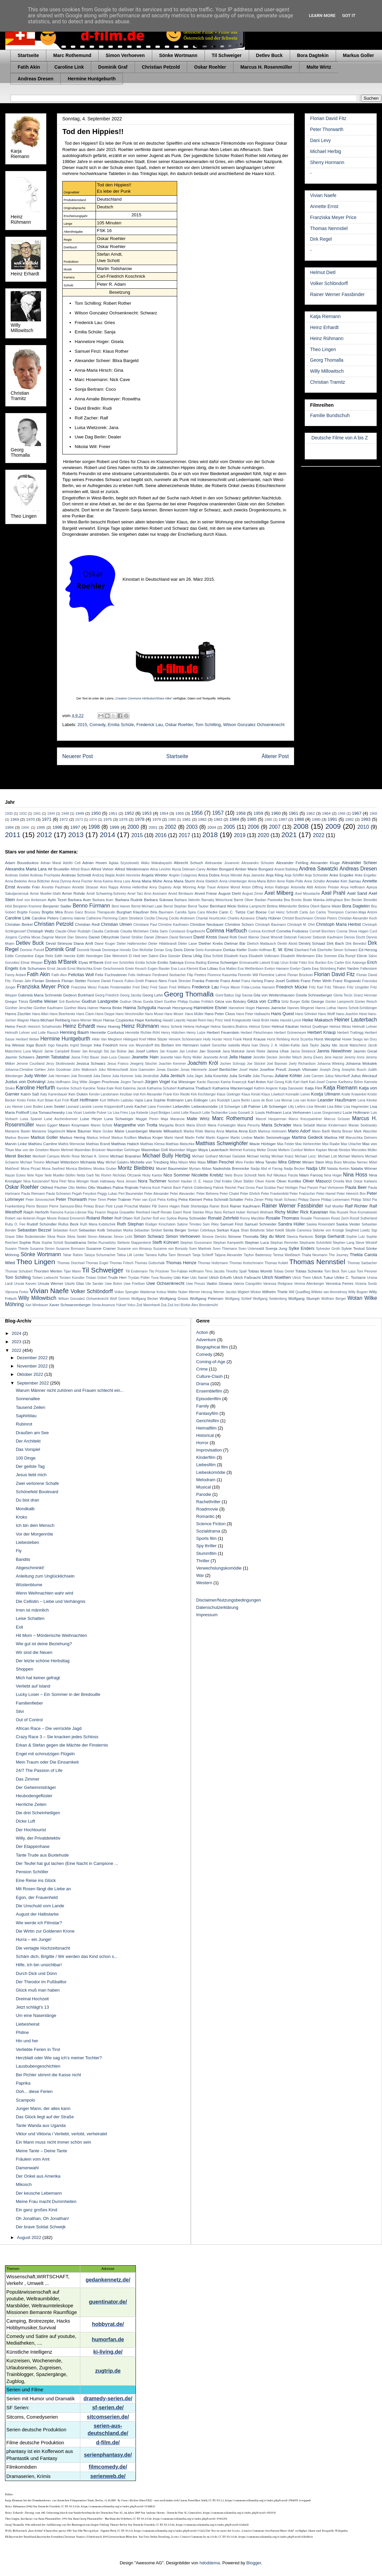 The width and height of the screenshot is (382, 2576). What do you see at coordinates (324, 206) in the screenshot?
I see `Annette Ernst` at bounding box center [324, 206].